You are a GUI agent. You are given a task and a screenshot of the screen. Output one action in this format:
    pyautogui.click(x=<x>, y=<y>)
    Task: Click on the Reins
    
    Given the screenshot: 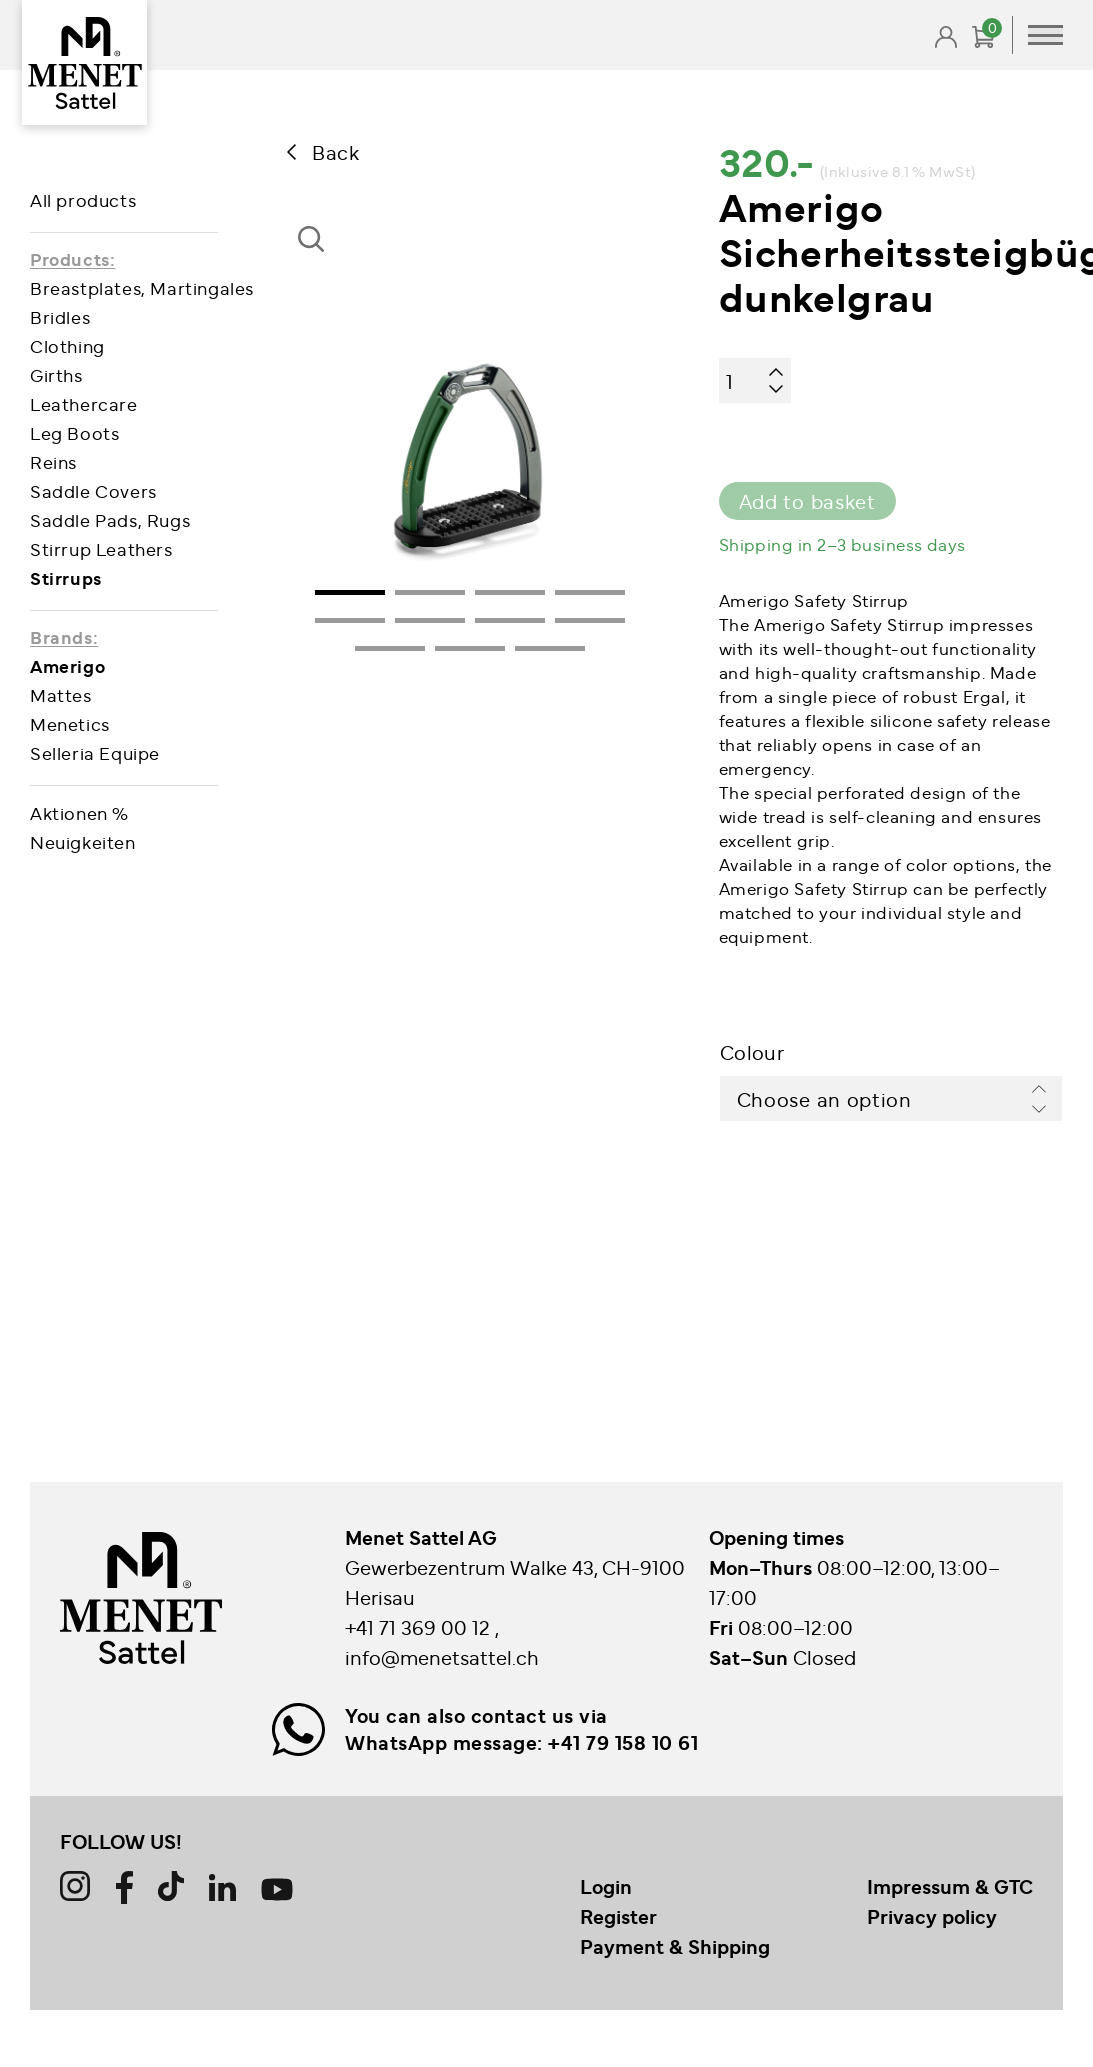 What is the action you would take?
    pyautogui.click(x=53, y=461)
    